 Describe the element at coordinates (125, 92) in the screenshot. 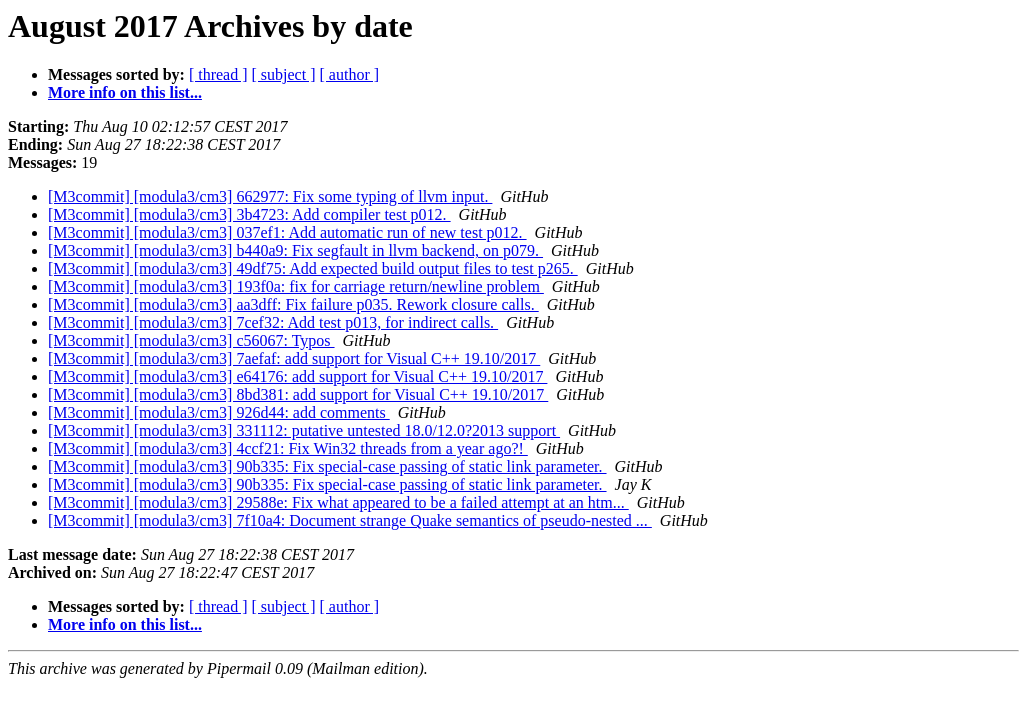

I see `More info on this list...` at that location.